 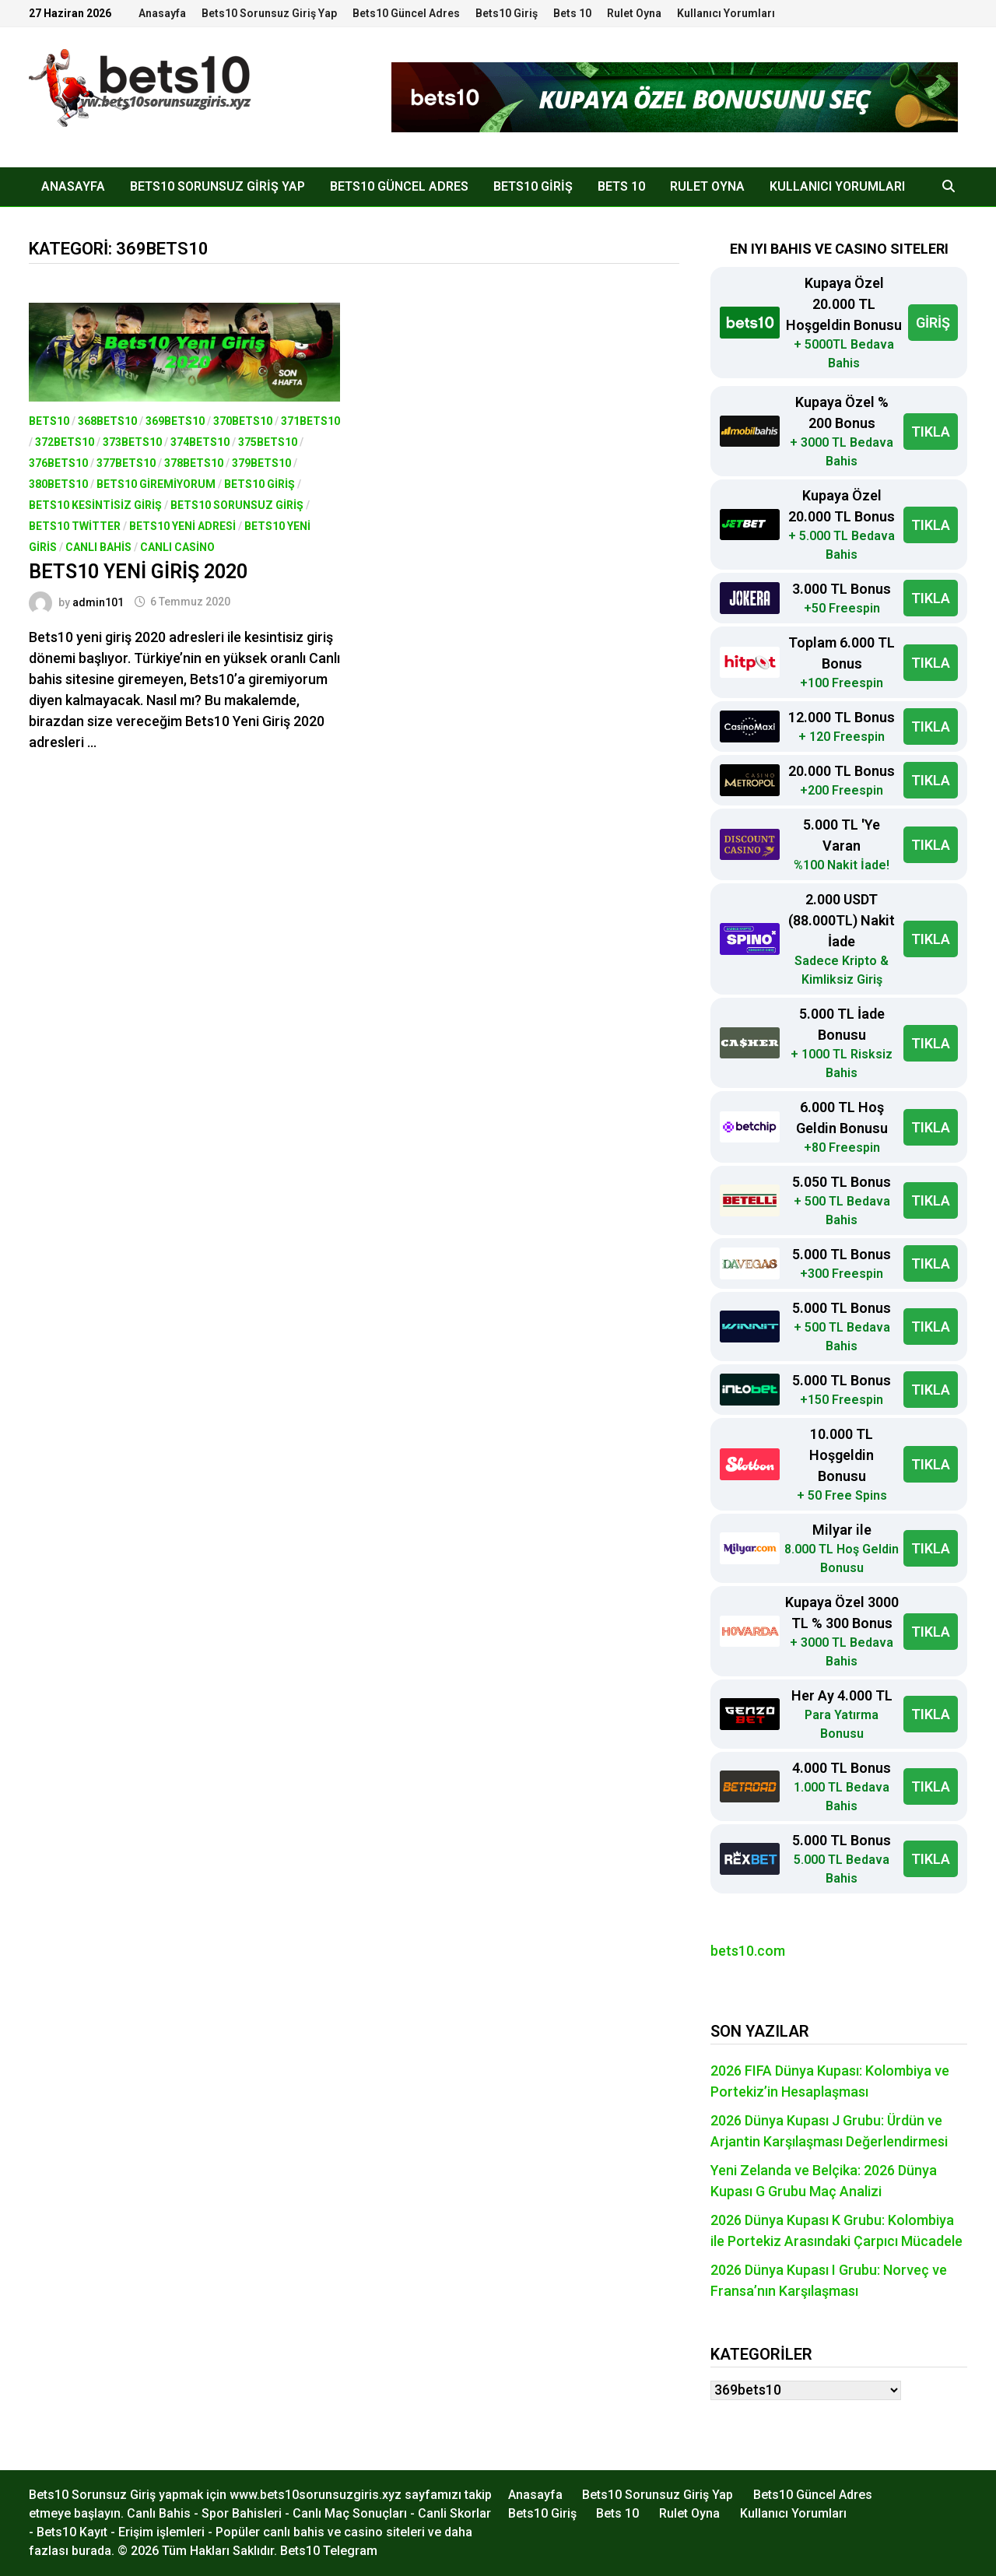 What do you see at coordinates (747, 1951) in the screenshot?
I see `bets10.com` at bounding box center [747, 1951].